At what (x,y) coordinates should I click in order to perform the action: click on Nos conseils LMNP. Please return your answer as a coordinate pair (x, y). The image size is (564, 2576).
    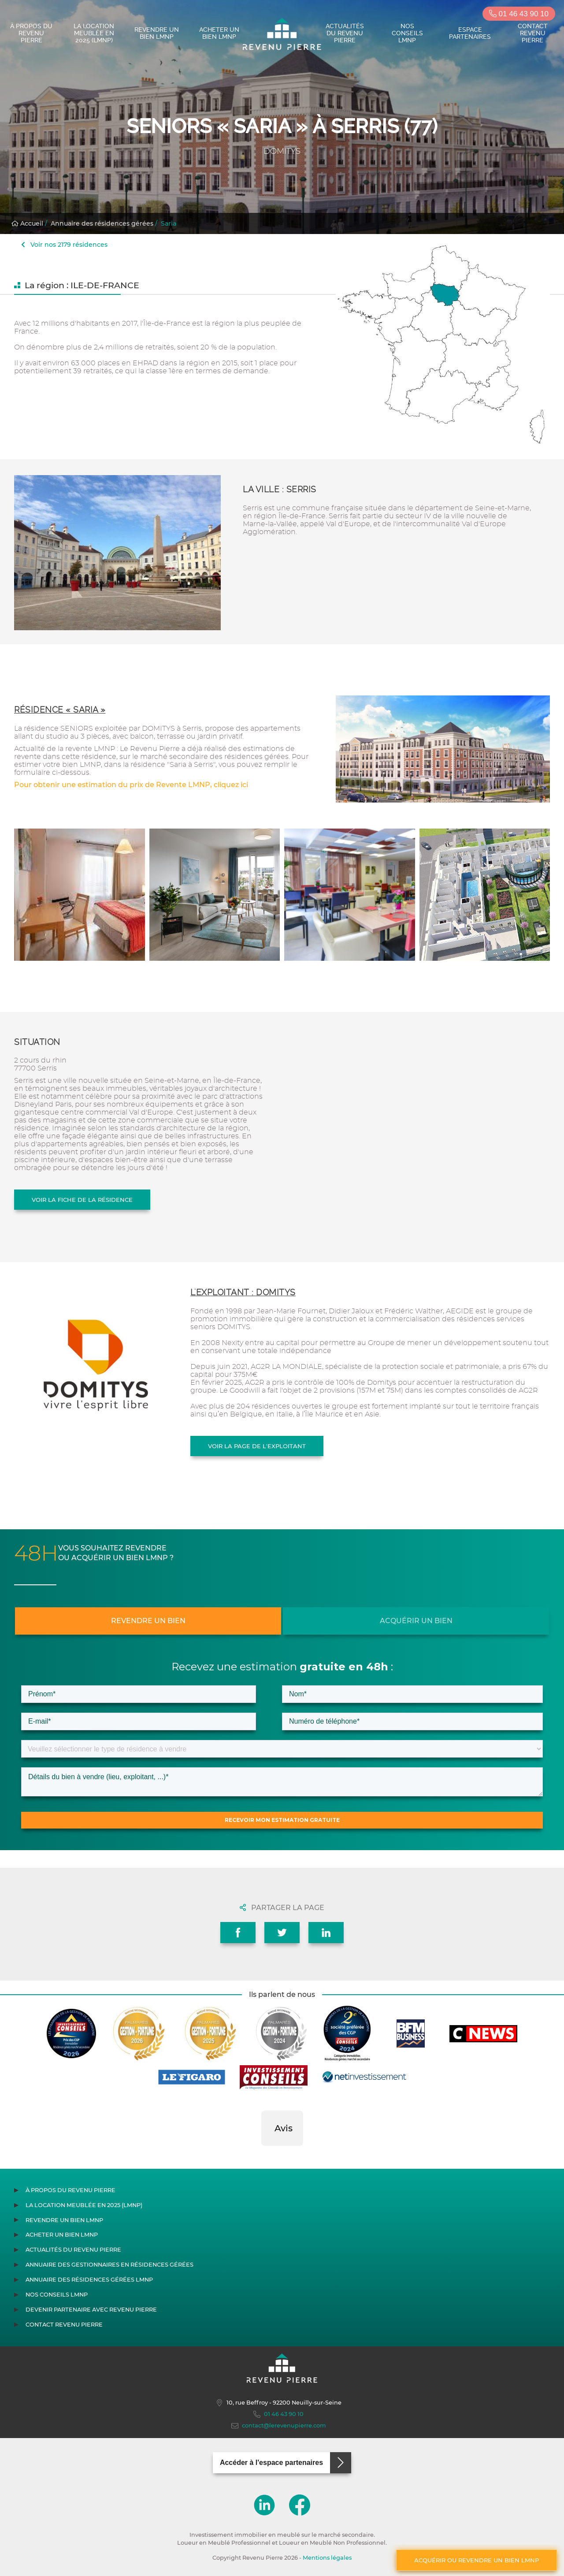
    Looking at the image, I should click on (407, 33).